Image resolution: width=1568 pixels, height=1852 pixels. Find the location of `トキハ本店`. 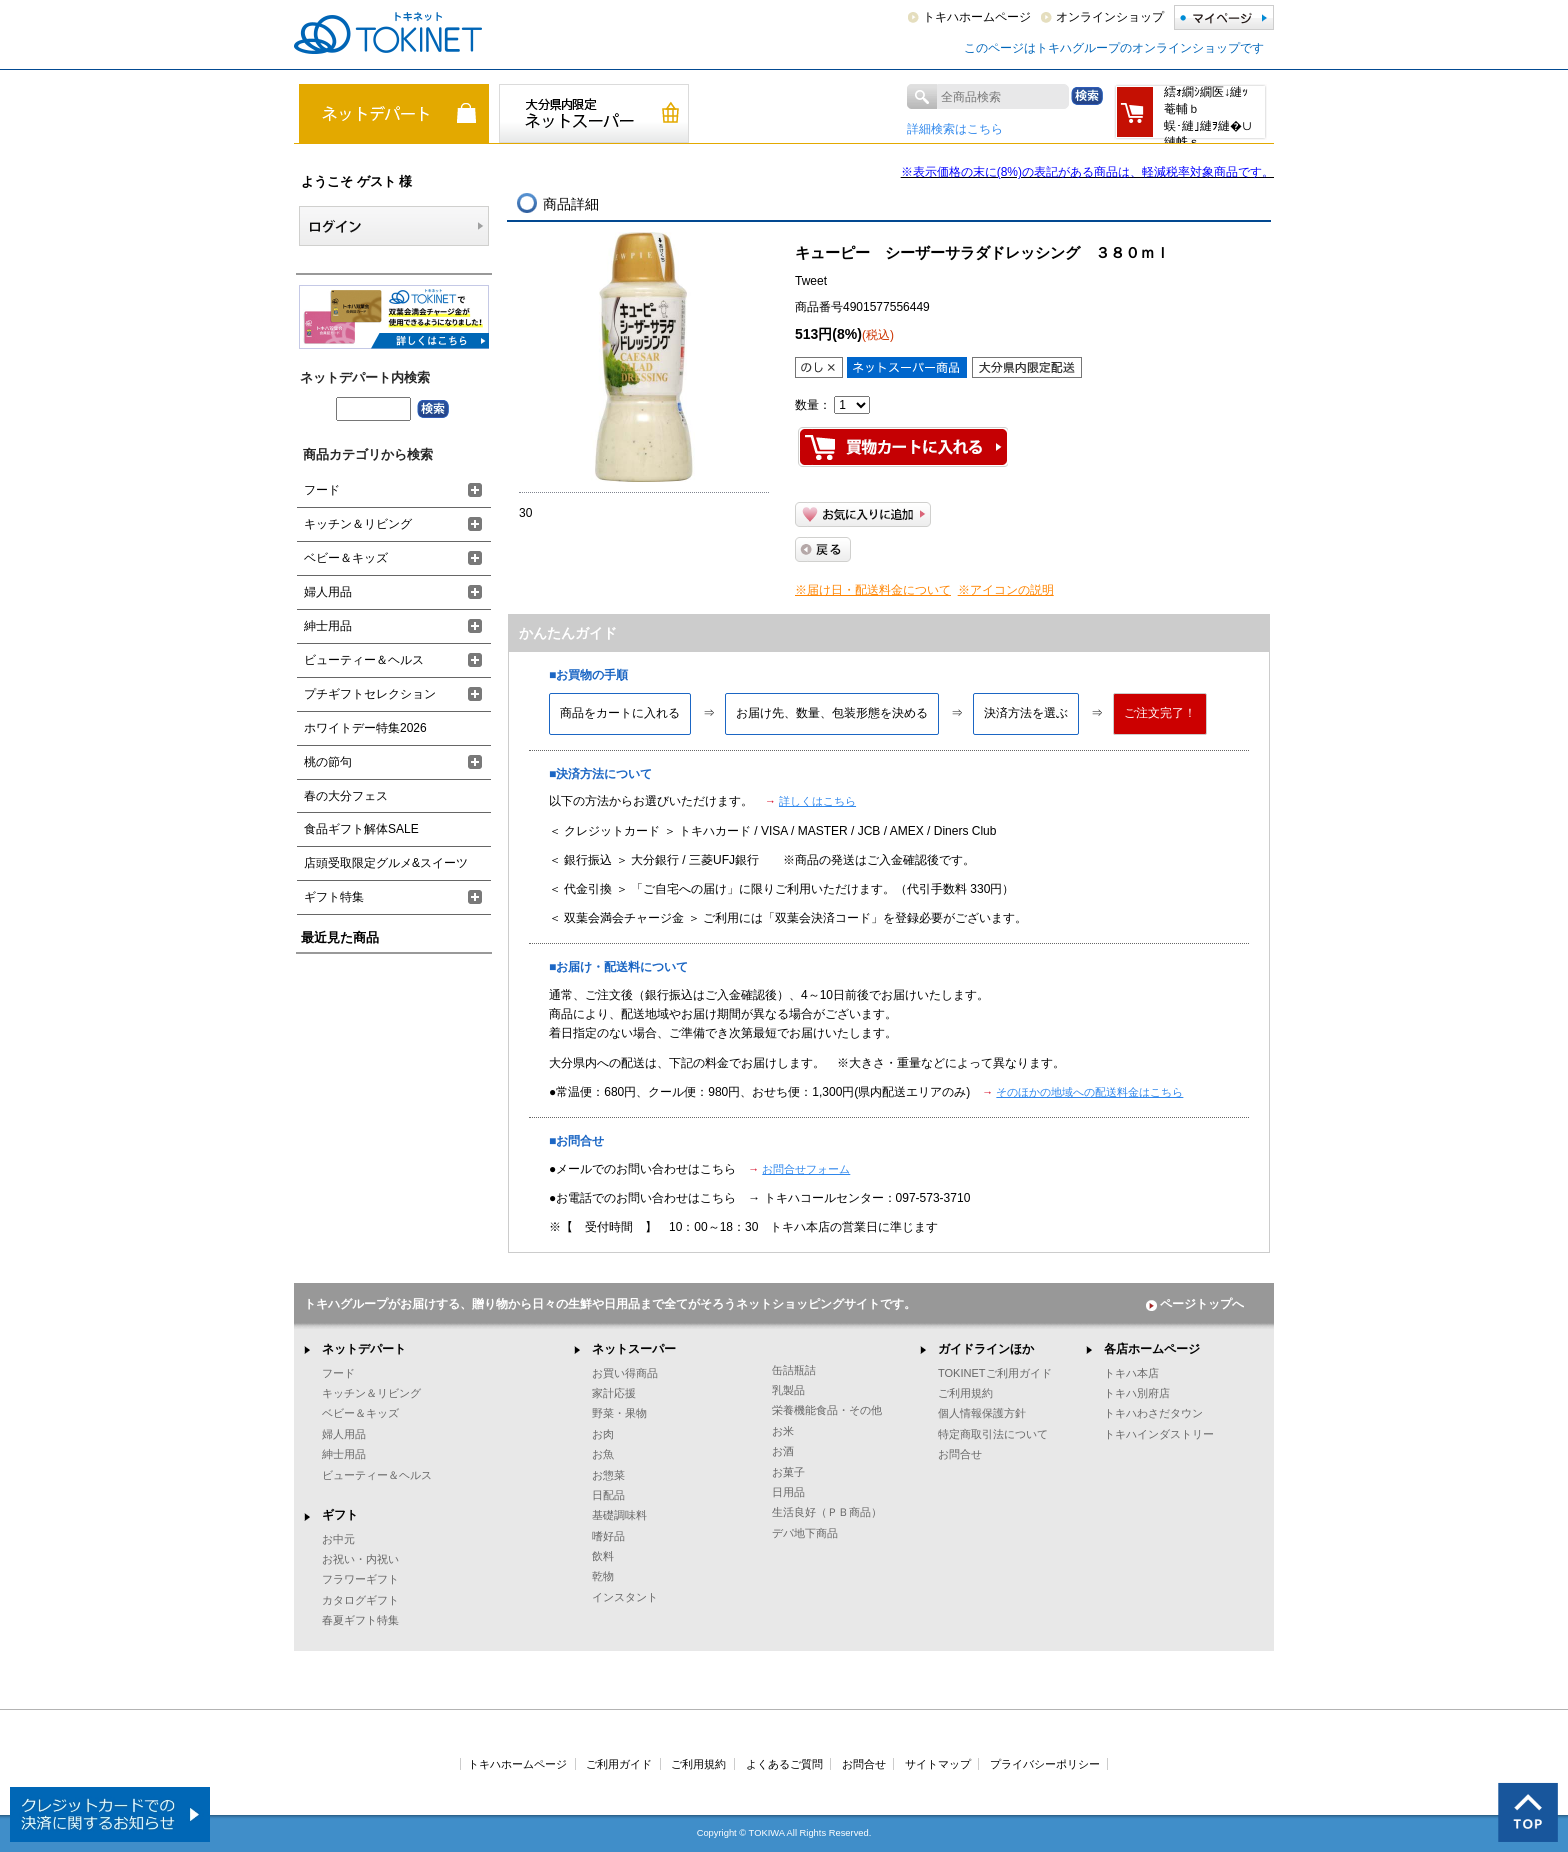

トキハ本店 is located at coordinates (1131, 1373).